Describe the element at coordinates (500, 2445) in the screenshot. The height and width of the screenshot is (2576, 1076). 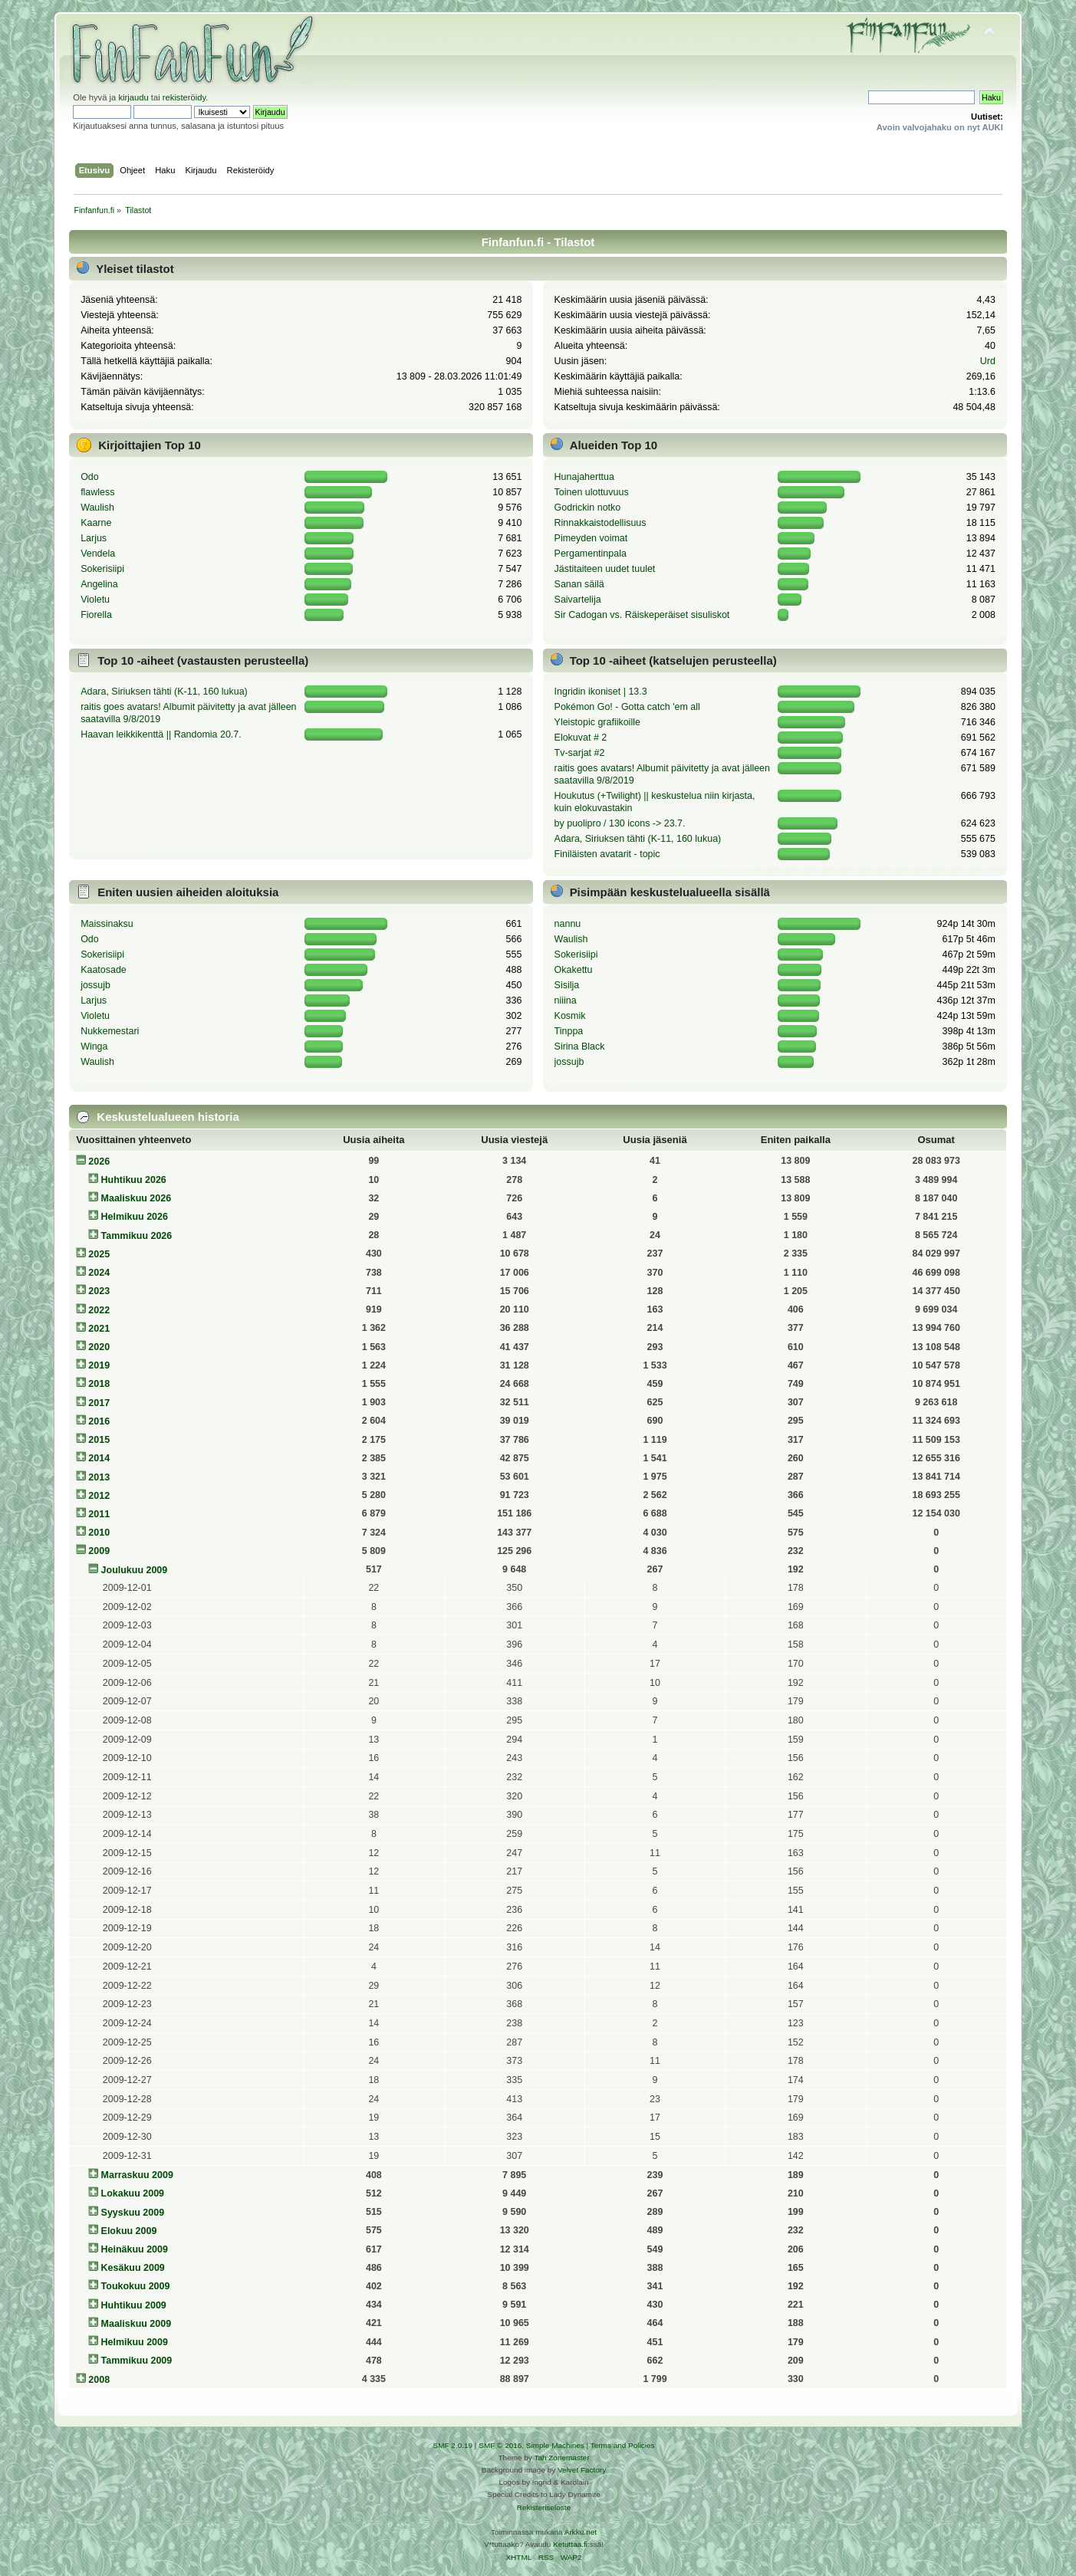
I see `SMF © 2016` at that location.